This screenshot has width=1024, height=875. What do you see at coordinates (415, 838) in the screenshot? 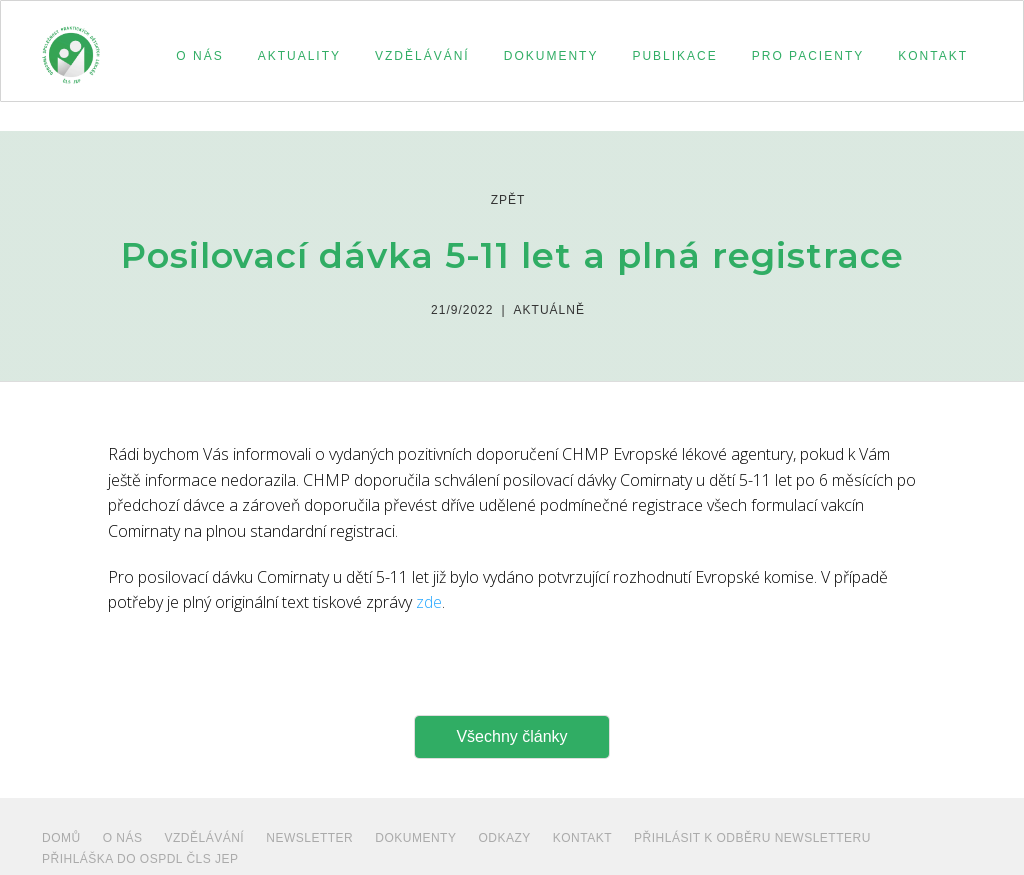
I see `dokumenty` at bounding box center [415, 838].